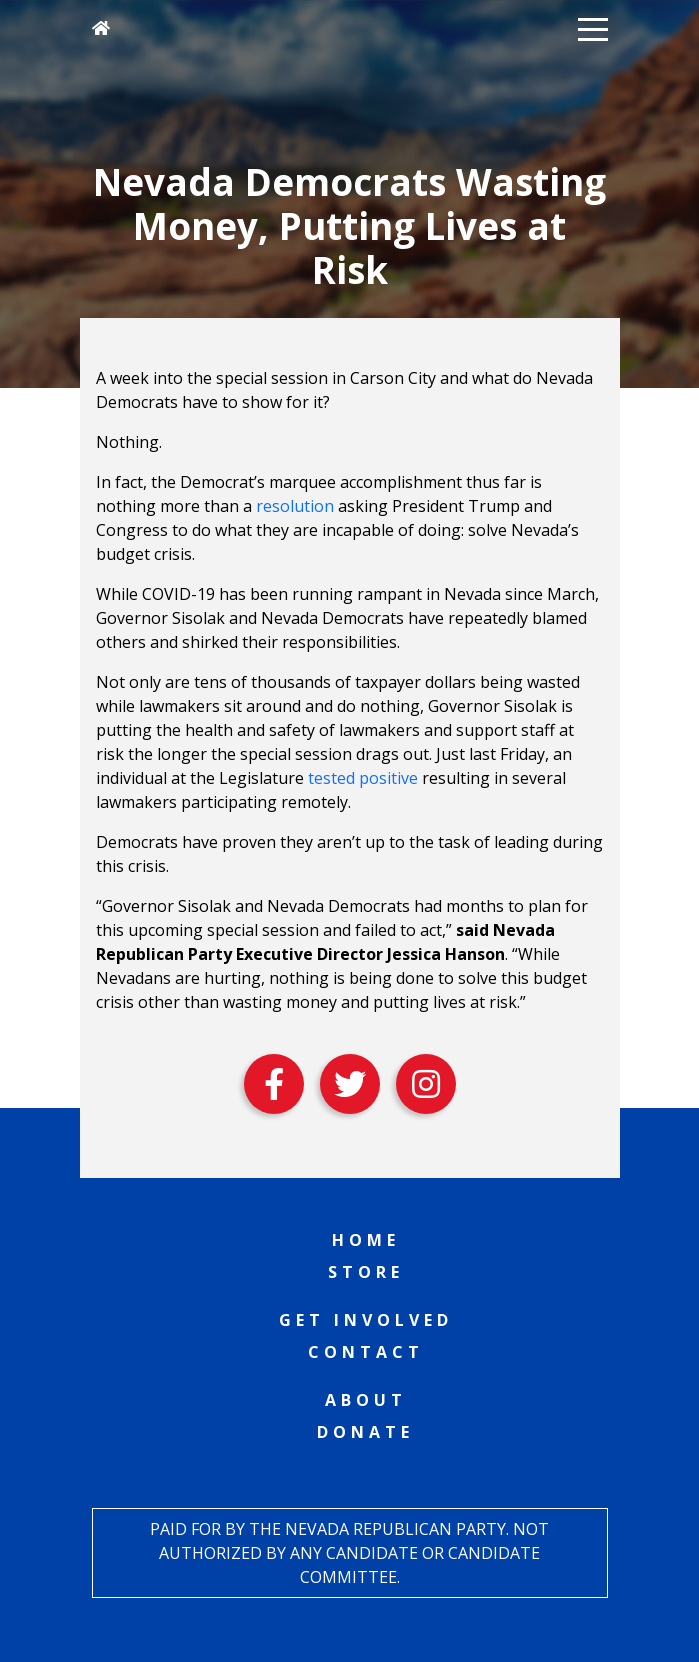 The height and width of the screenshot is (1662, 699). I want to click on tested positive, so click(363, 778).